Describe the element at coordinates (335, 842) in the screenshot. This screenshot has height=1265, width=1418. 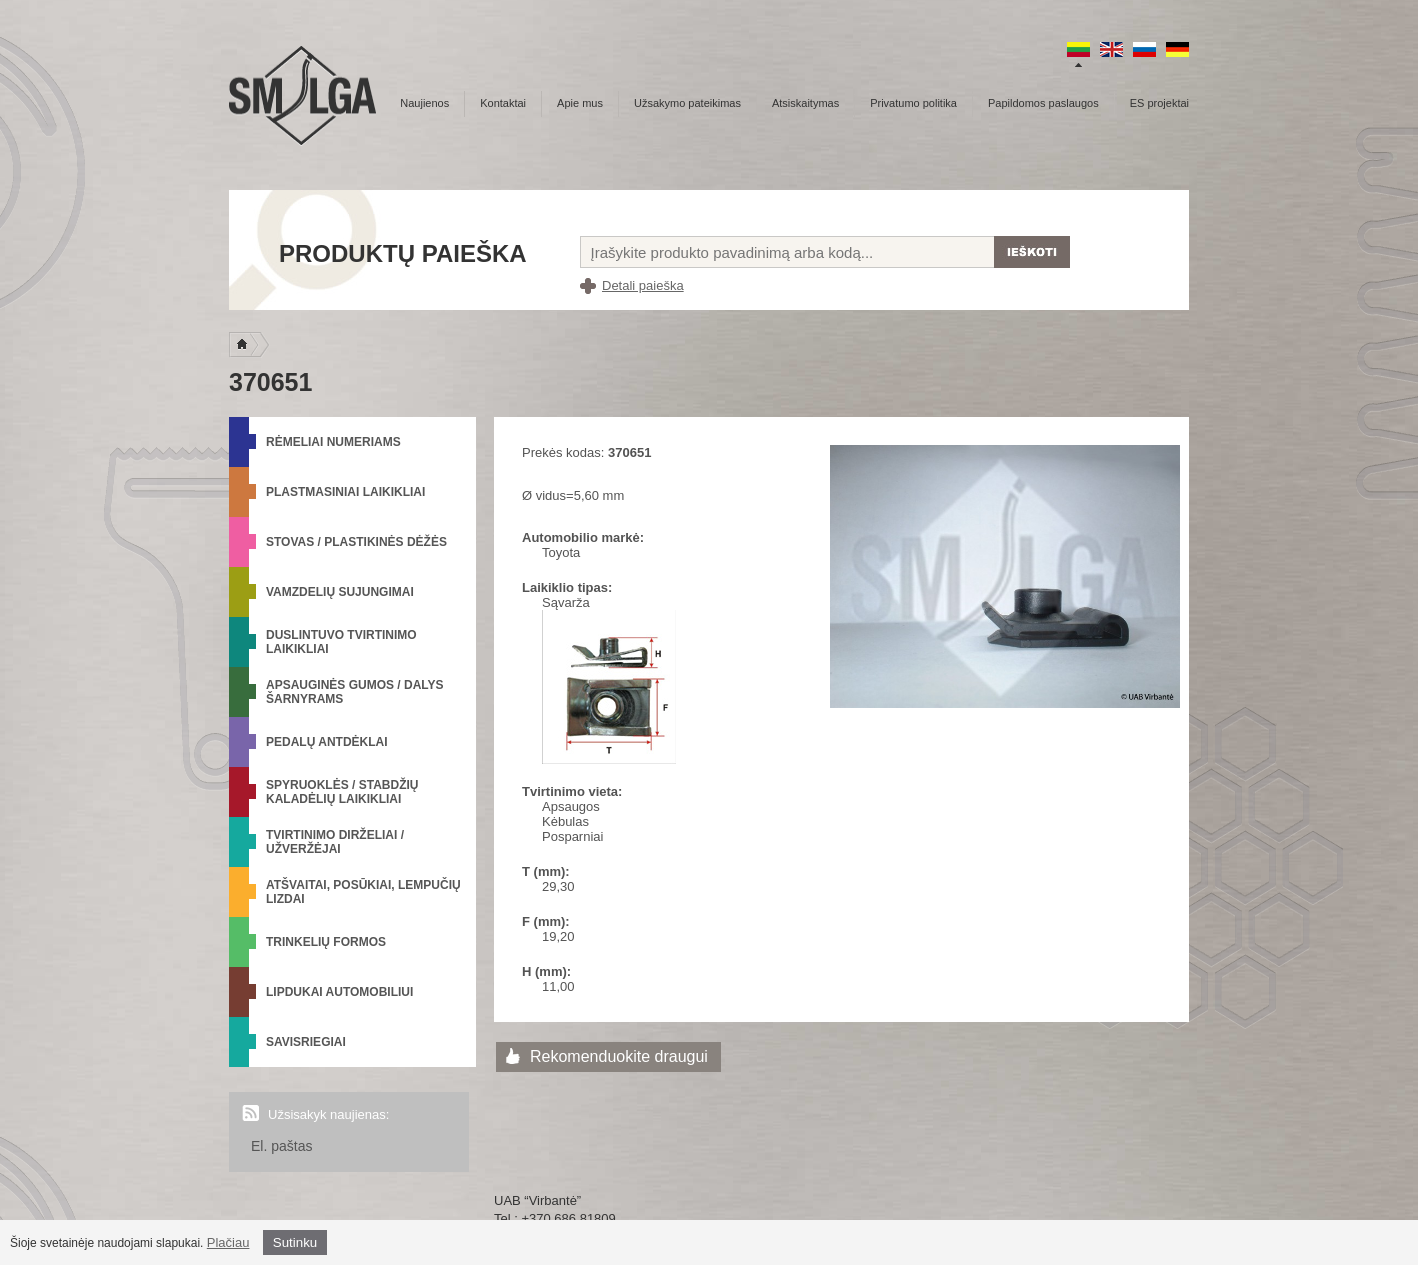
I see `Tvirtinimo dirželiai / Užveržėjai` at that location.